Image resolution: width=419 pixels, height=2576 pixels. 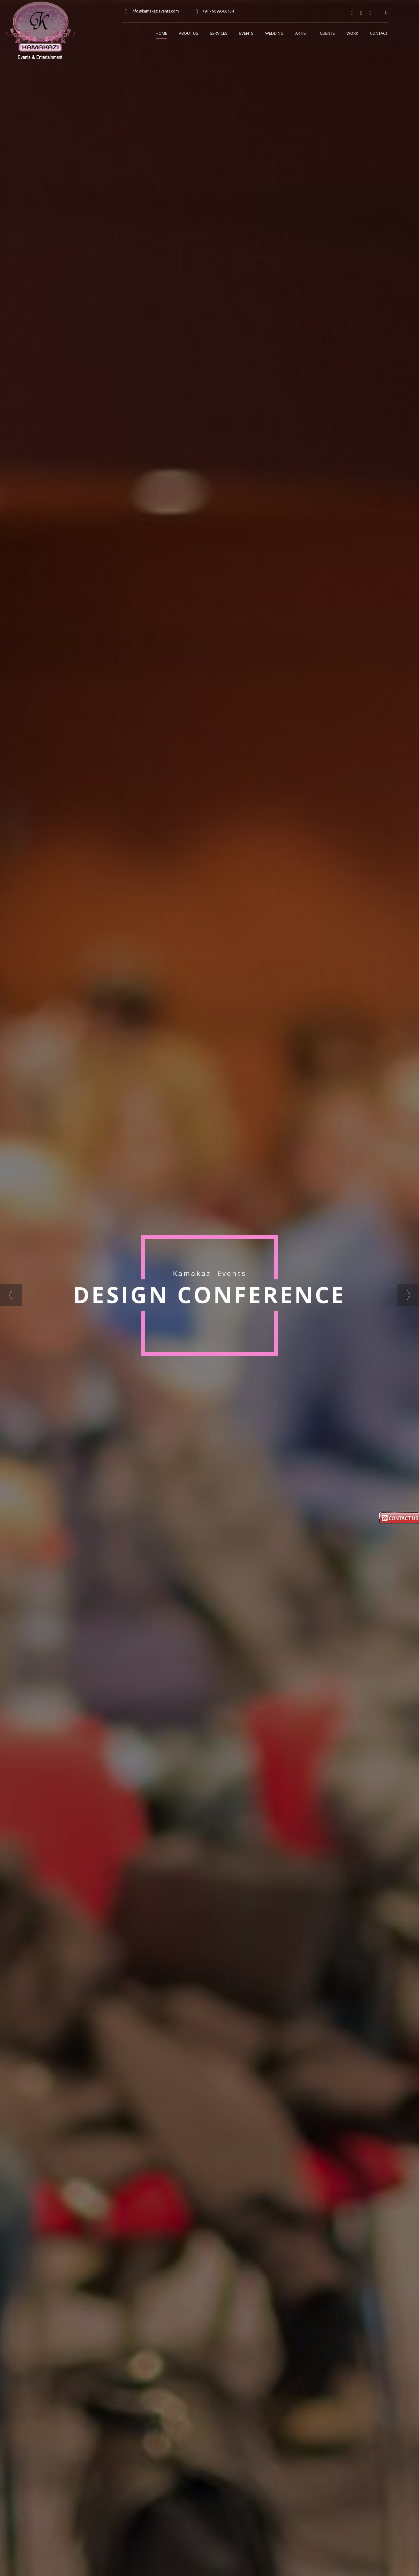 I want to click on Contact, so click(x=379, y=33).